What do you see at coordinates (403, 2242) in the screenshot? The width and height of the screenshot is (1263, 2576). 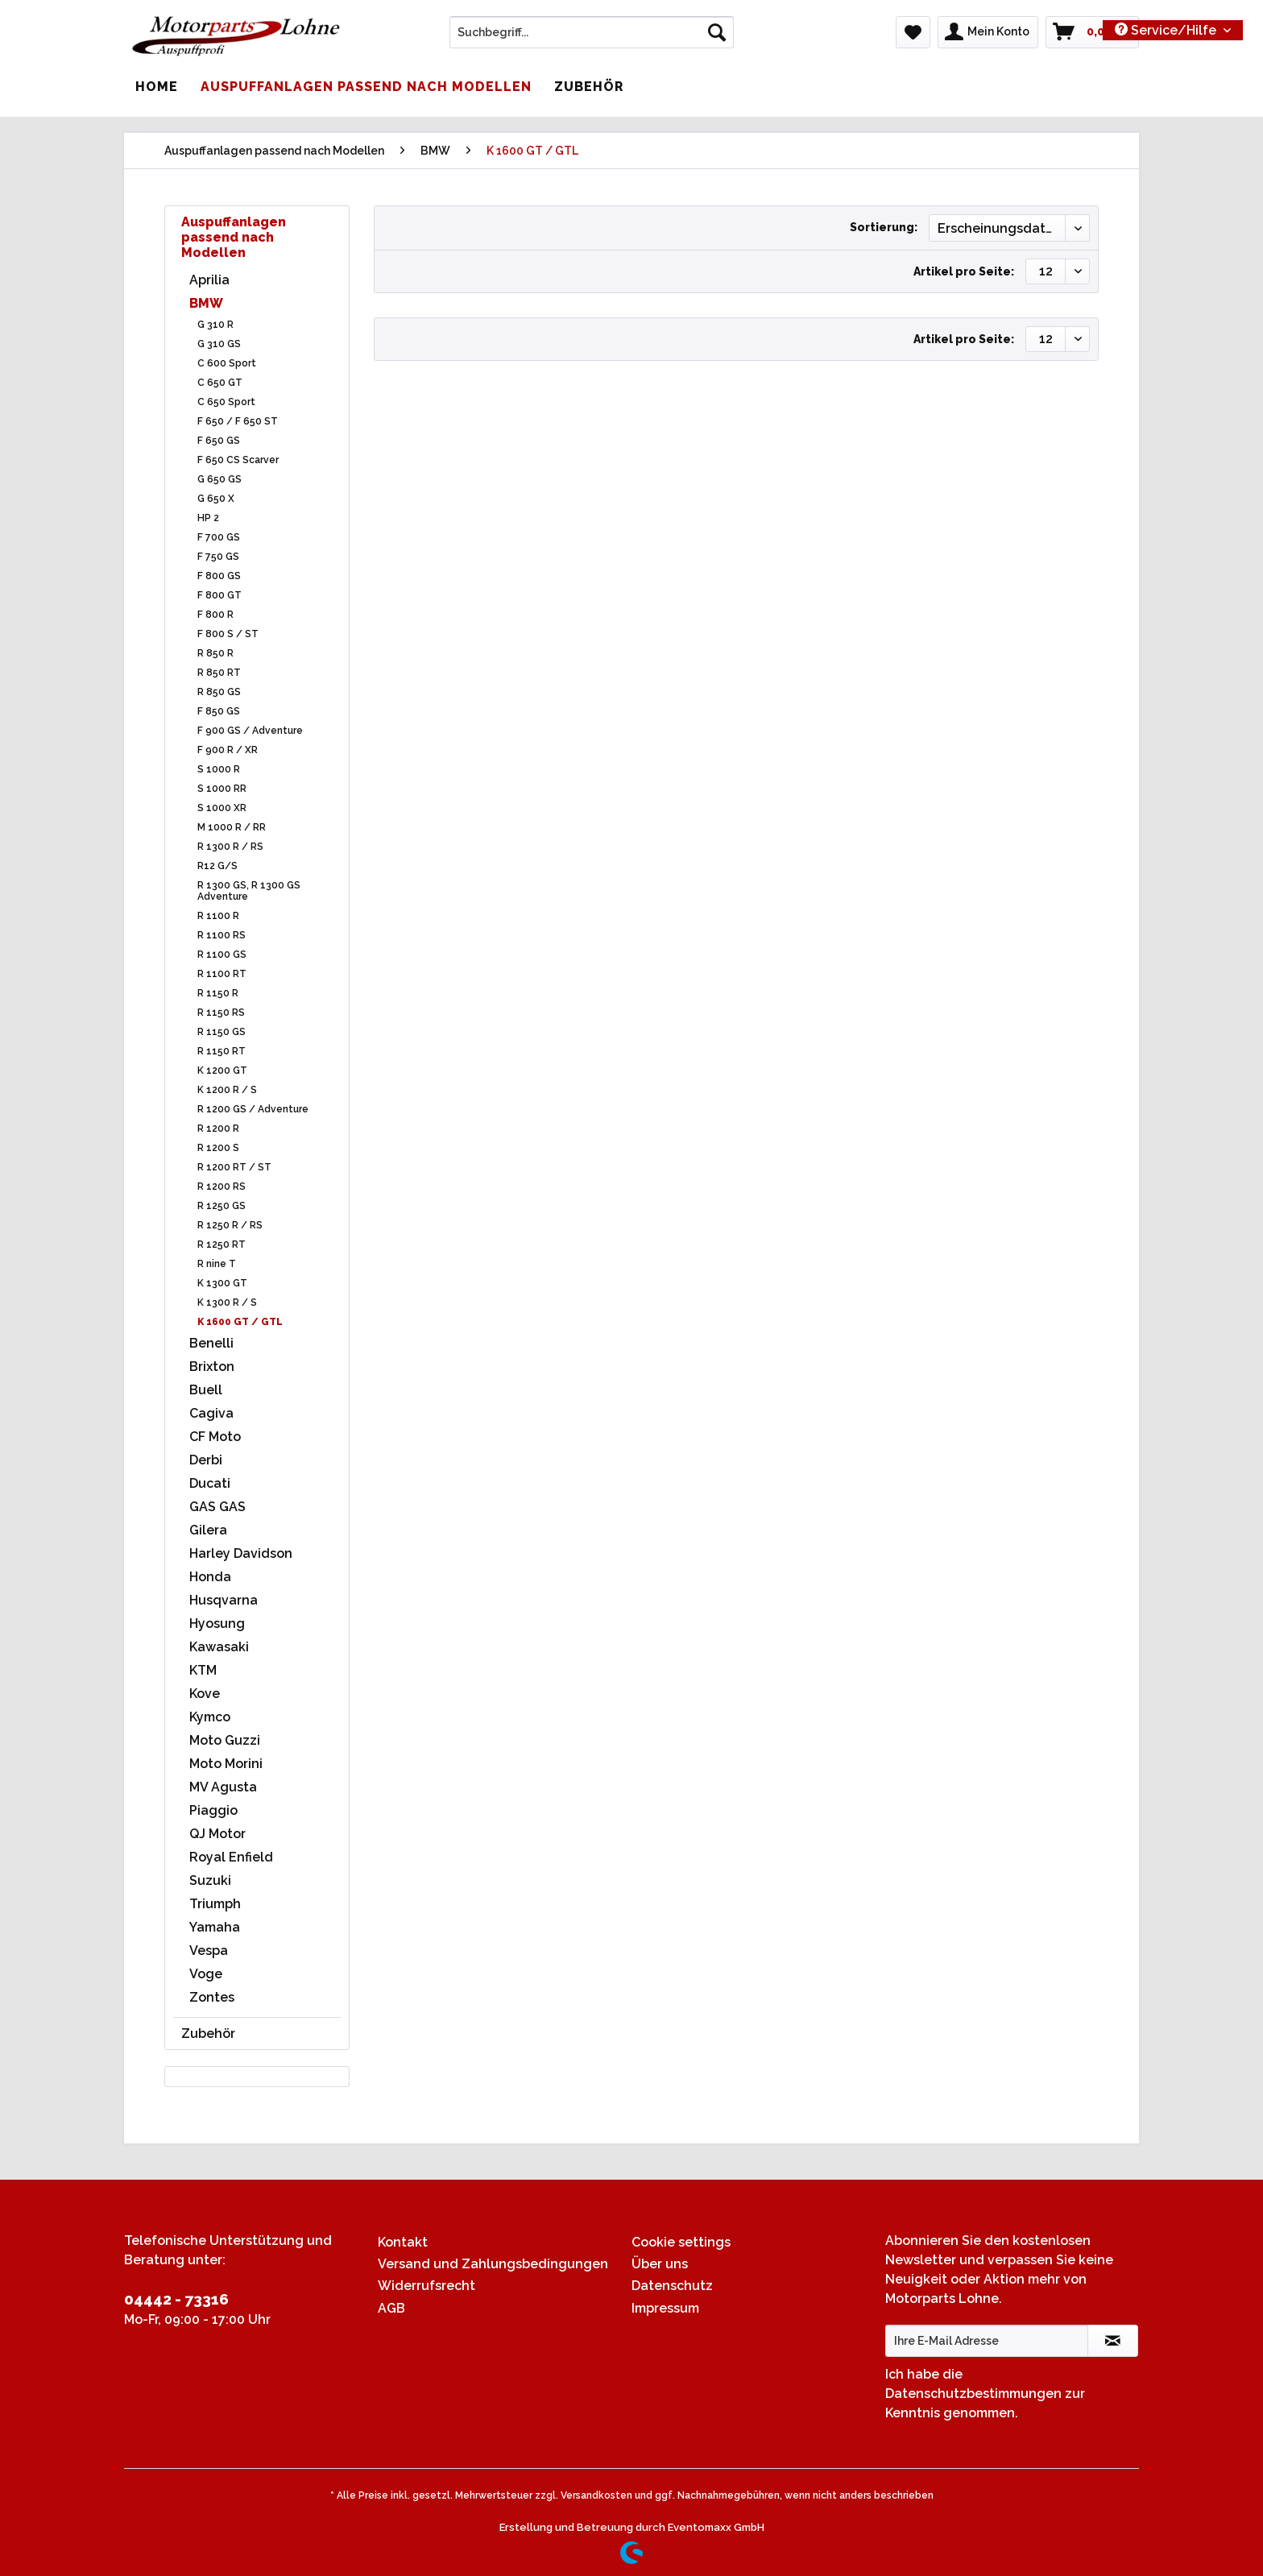 I see `Kontakt` at bounding box center [403, 2242].